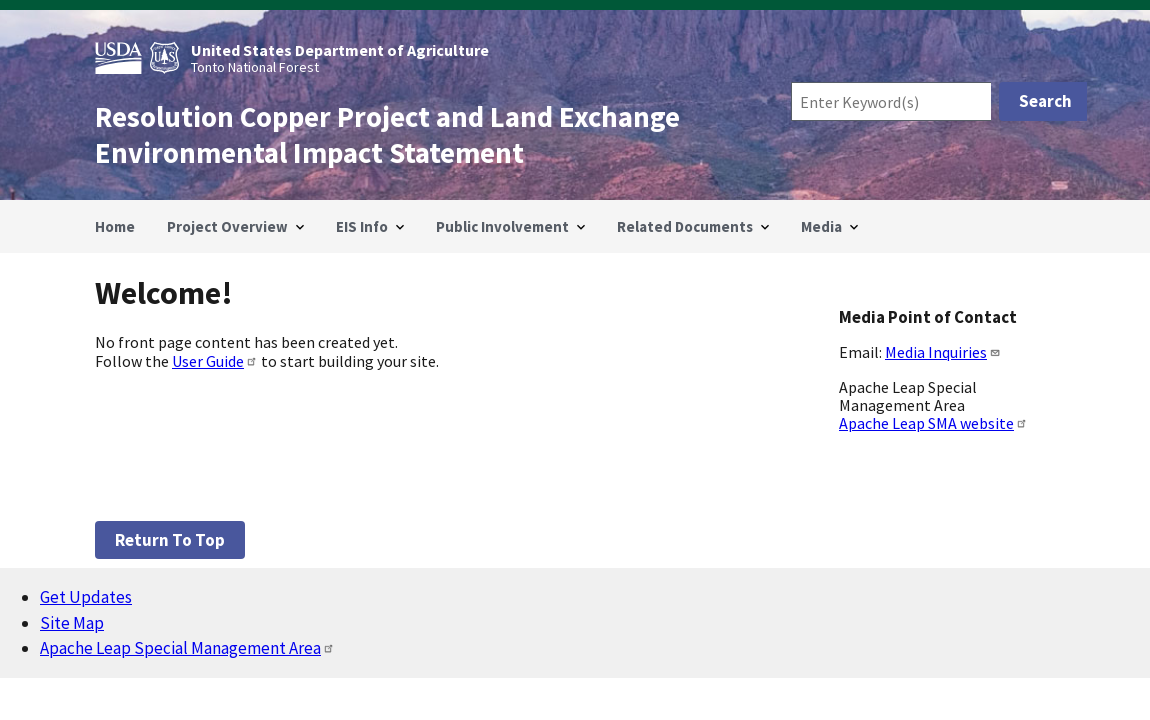  What do you see at coordinates (933, 423) in the screenshot?
I see `Apache Leap SMA website` at bounding box center [933, 423].